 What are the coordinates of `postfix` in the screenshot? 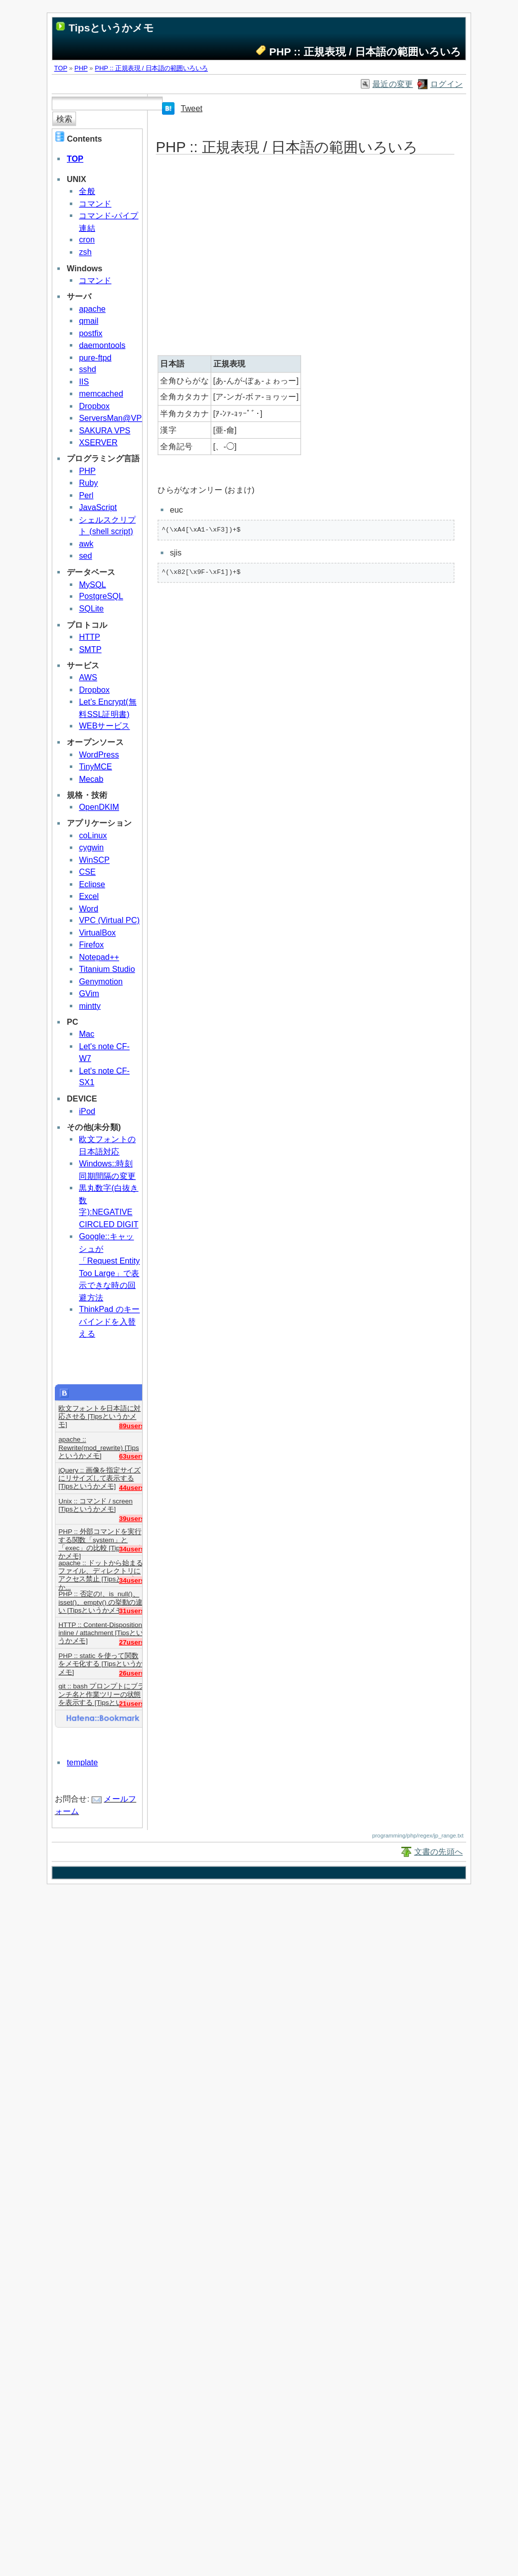 It's located at (90, 333).